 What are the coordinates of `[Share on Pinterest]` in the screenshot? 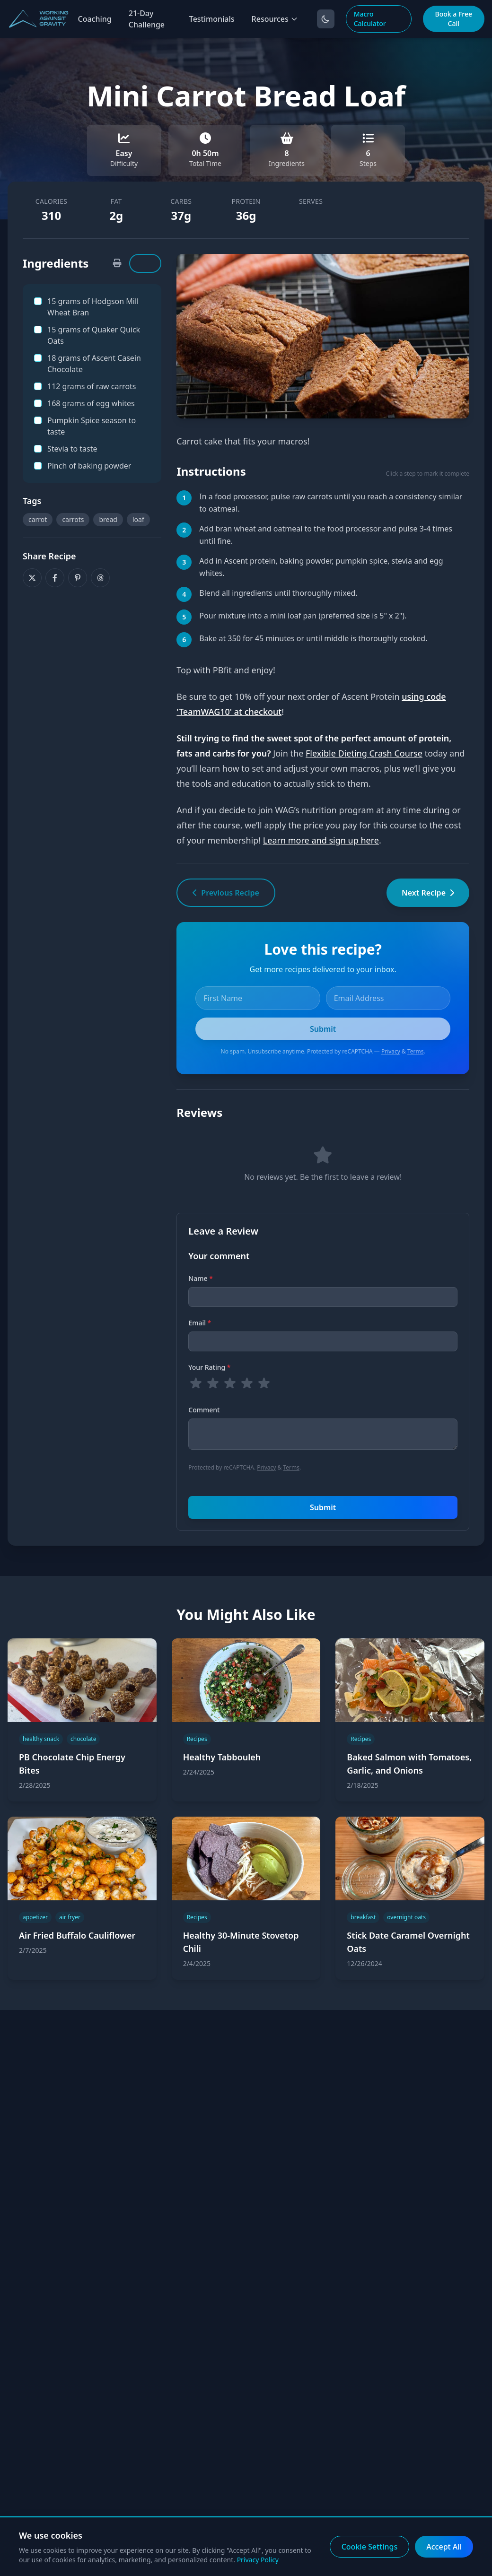 It's located at (77, 577).